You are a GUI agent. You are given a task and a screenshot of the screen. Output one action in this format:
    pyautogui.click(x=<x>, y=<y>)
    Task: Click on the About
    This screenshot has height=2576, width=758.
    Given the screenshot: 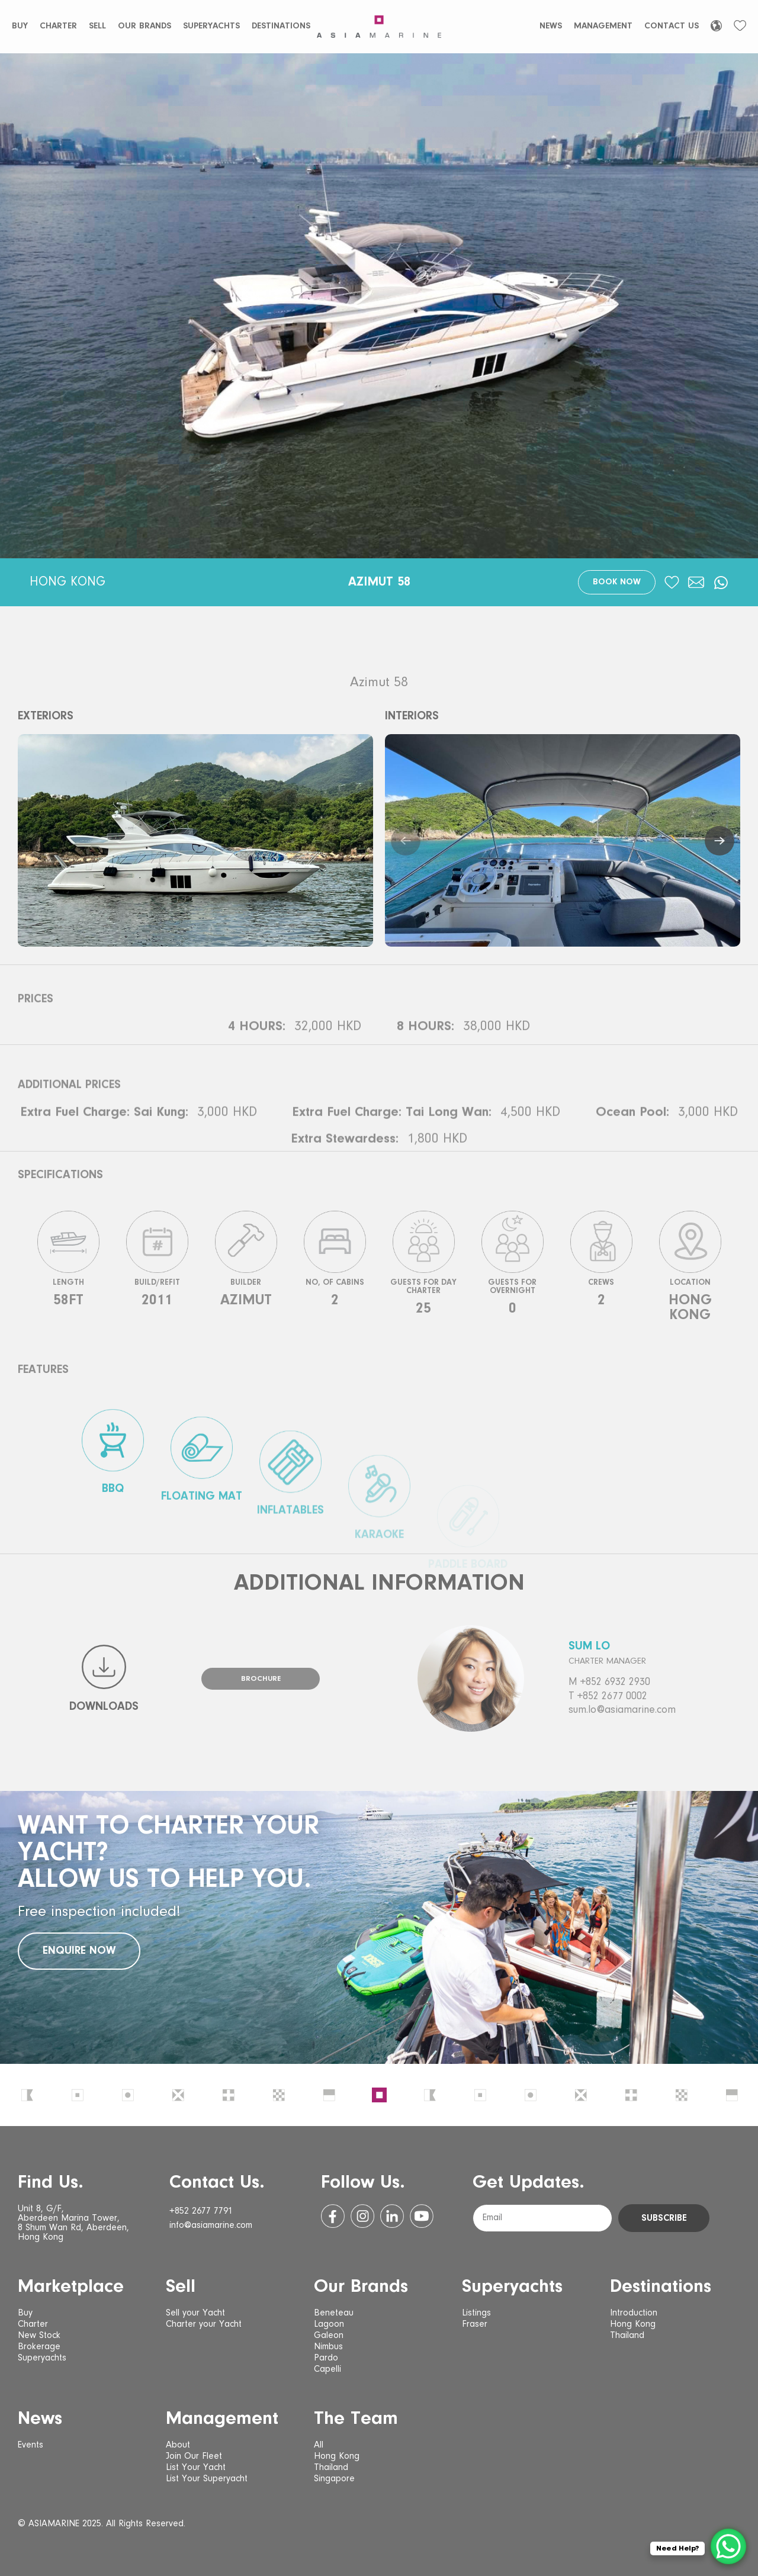 What is the action you would take?
    pyautogui.click(x=178, y=2445)
    